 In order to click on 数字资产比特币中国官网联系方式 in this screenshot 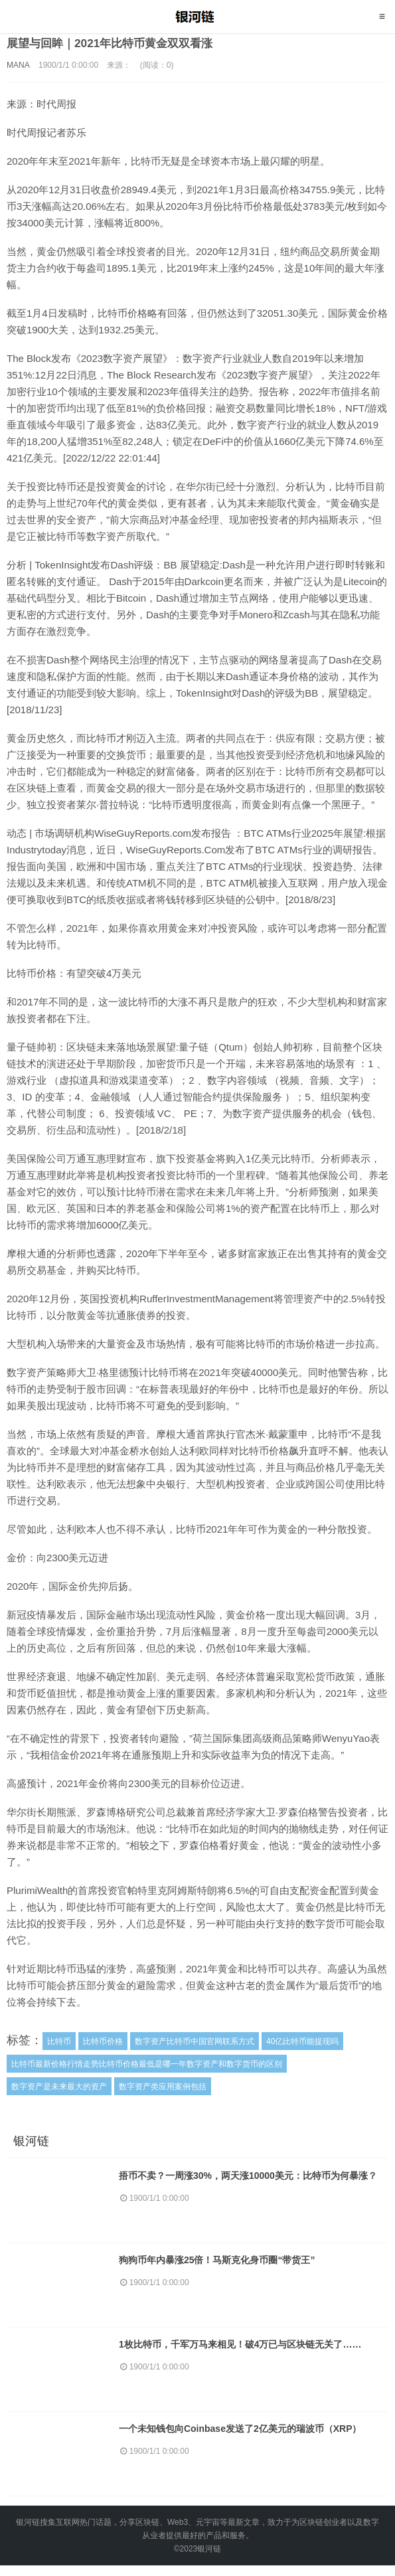, I will do `click(194, 2041)`.